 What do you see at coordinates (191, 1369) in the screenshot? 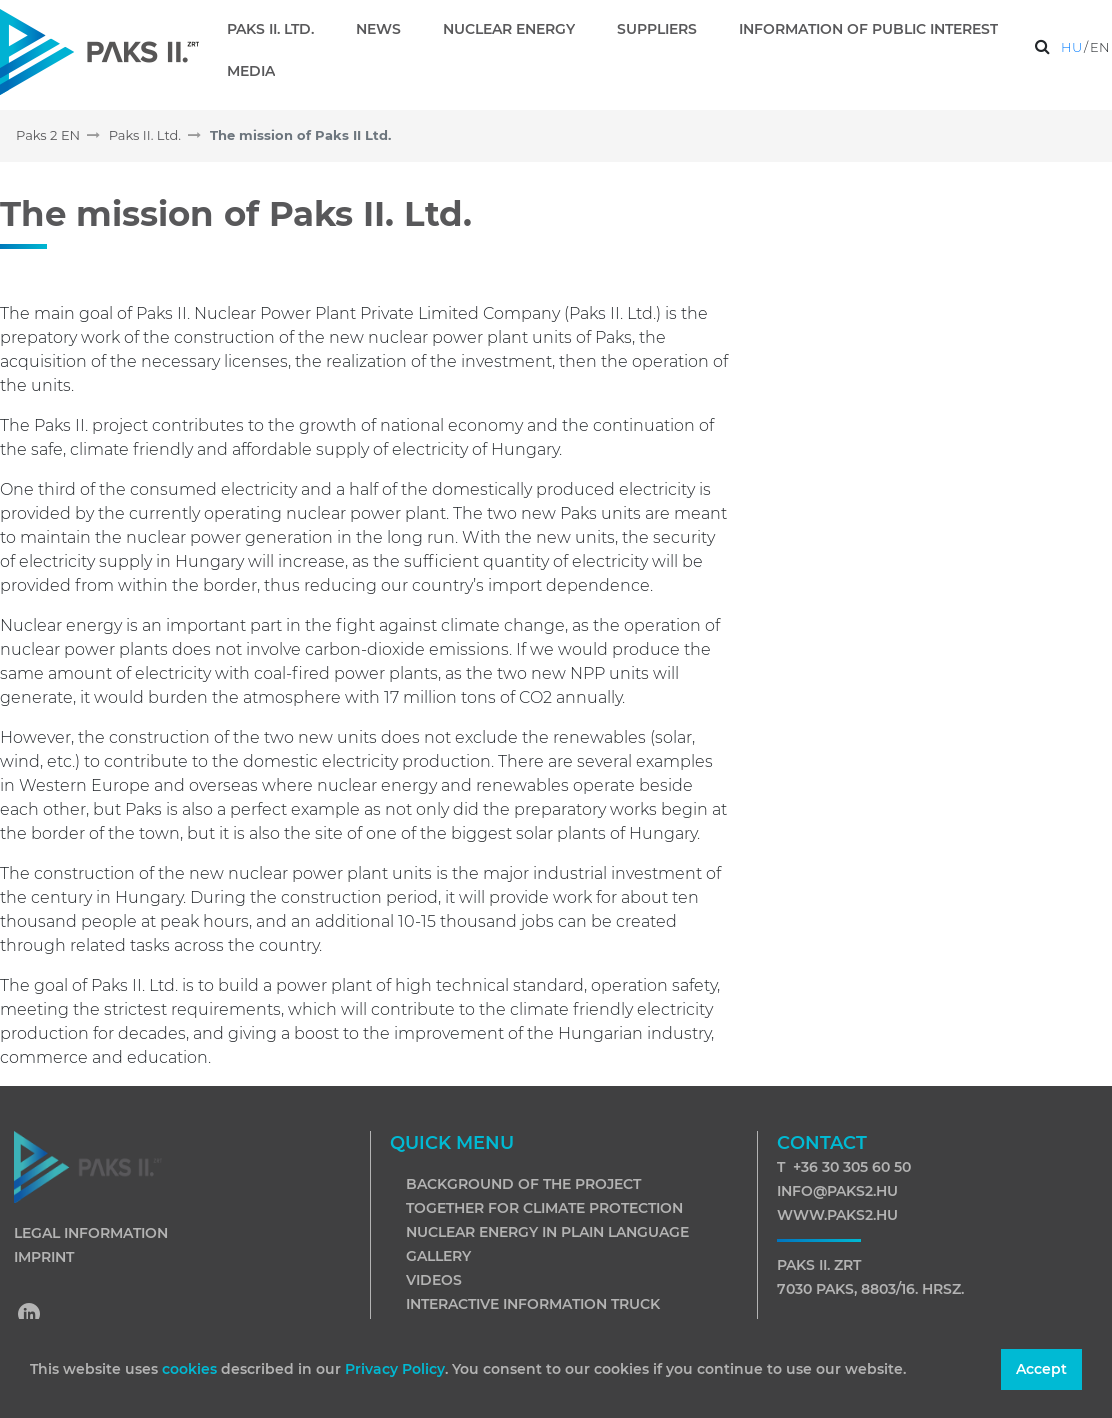
I see `cookies` at bounding box center [191, 1369].